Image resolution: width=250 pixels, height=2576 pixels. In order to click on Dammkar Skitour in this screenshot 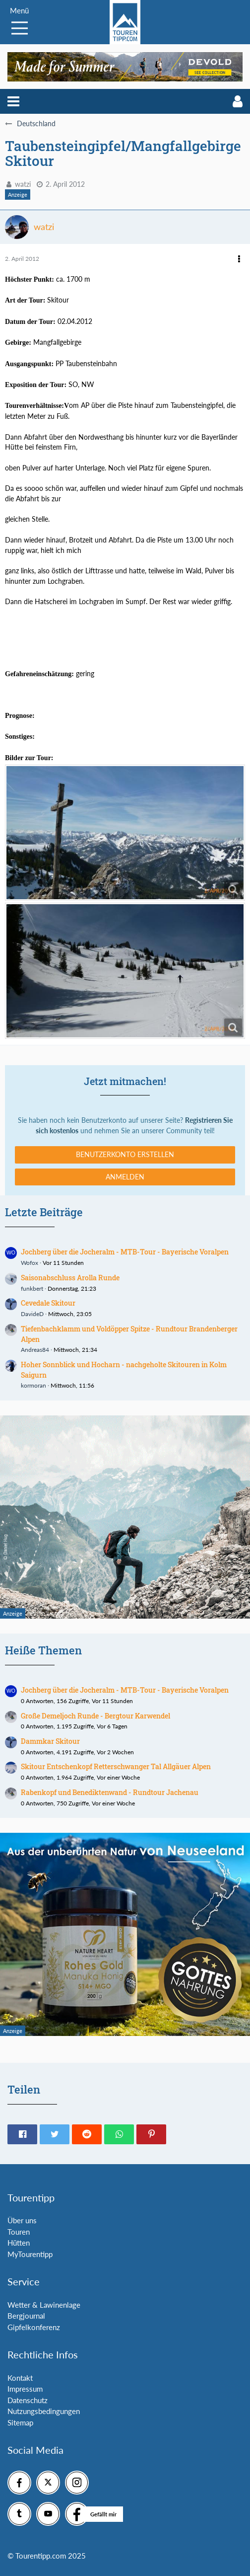, I will do `click(50, 1741)`.